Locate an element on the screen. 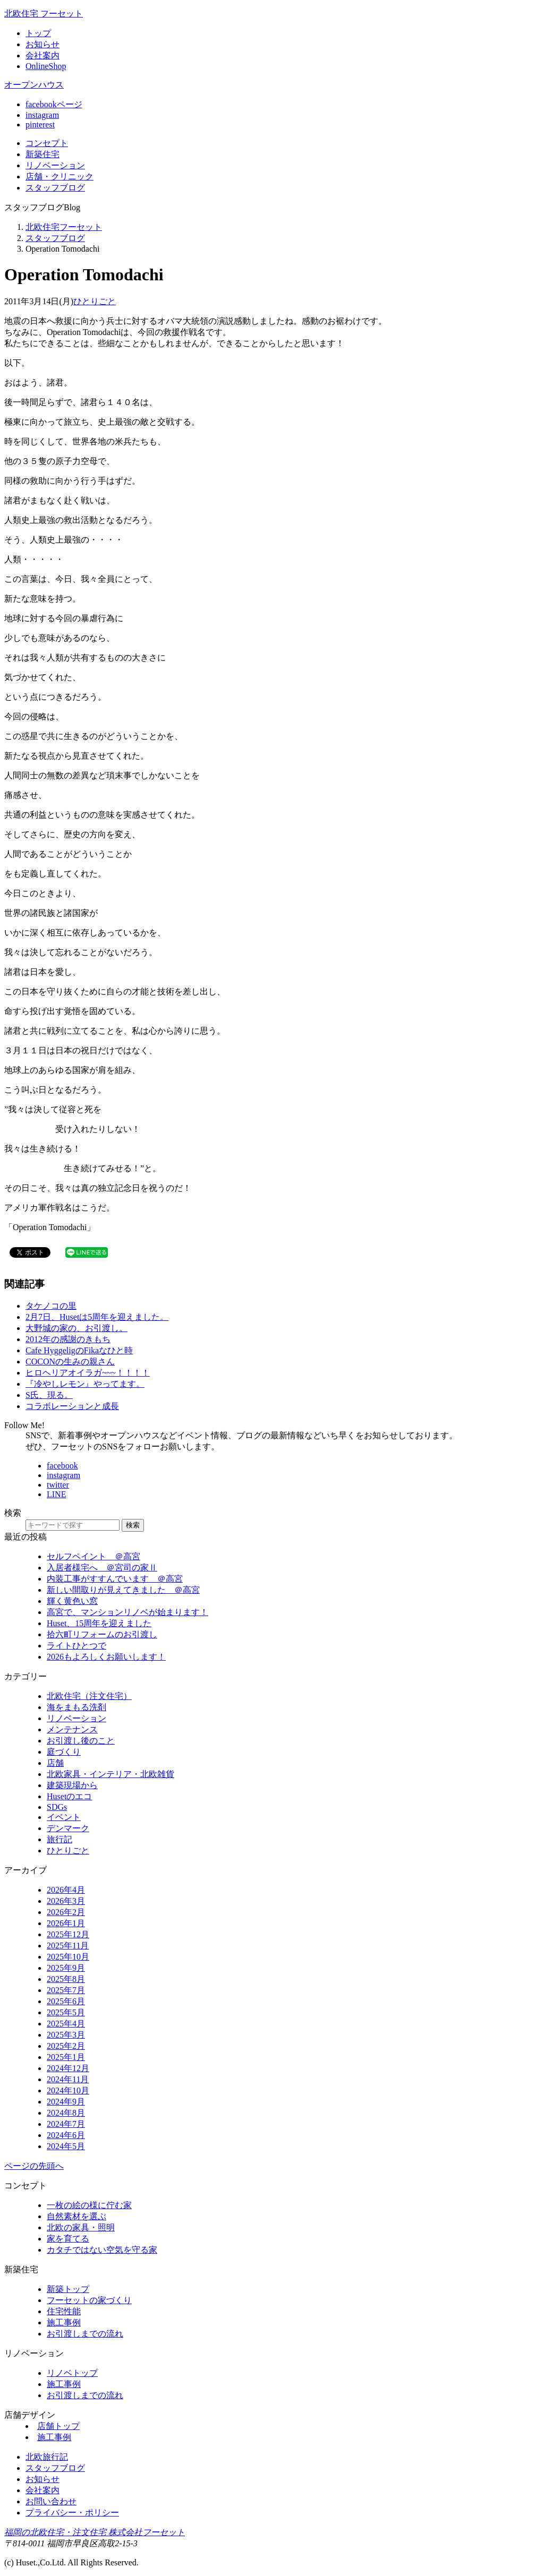 This screenshot has width=544, height=2576. ライトひとつで is located at coordinates (76, 1645).